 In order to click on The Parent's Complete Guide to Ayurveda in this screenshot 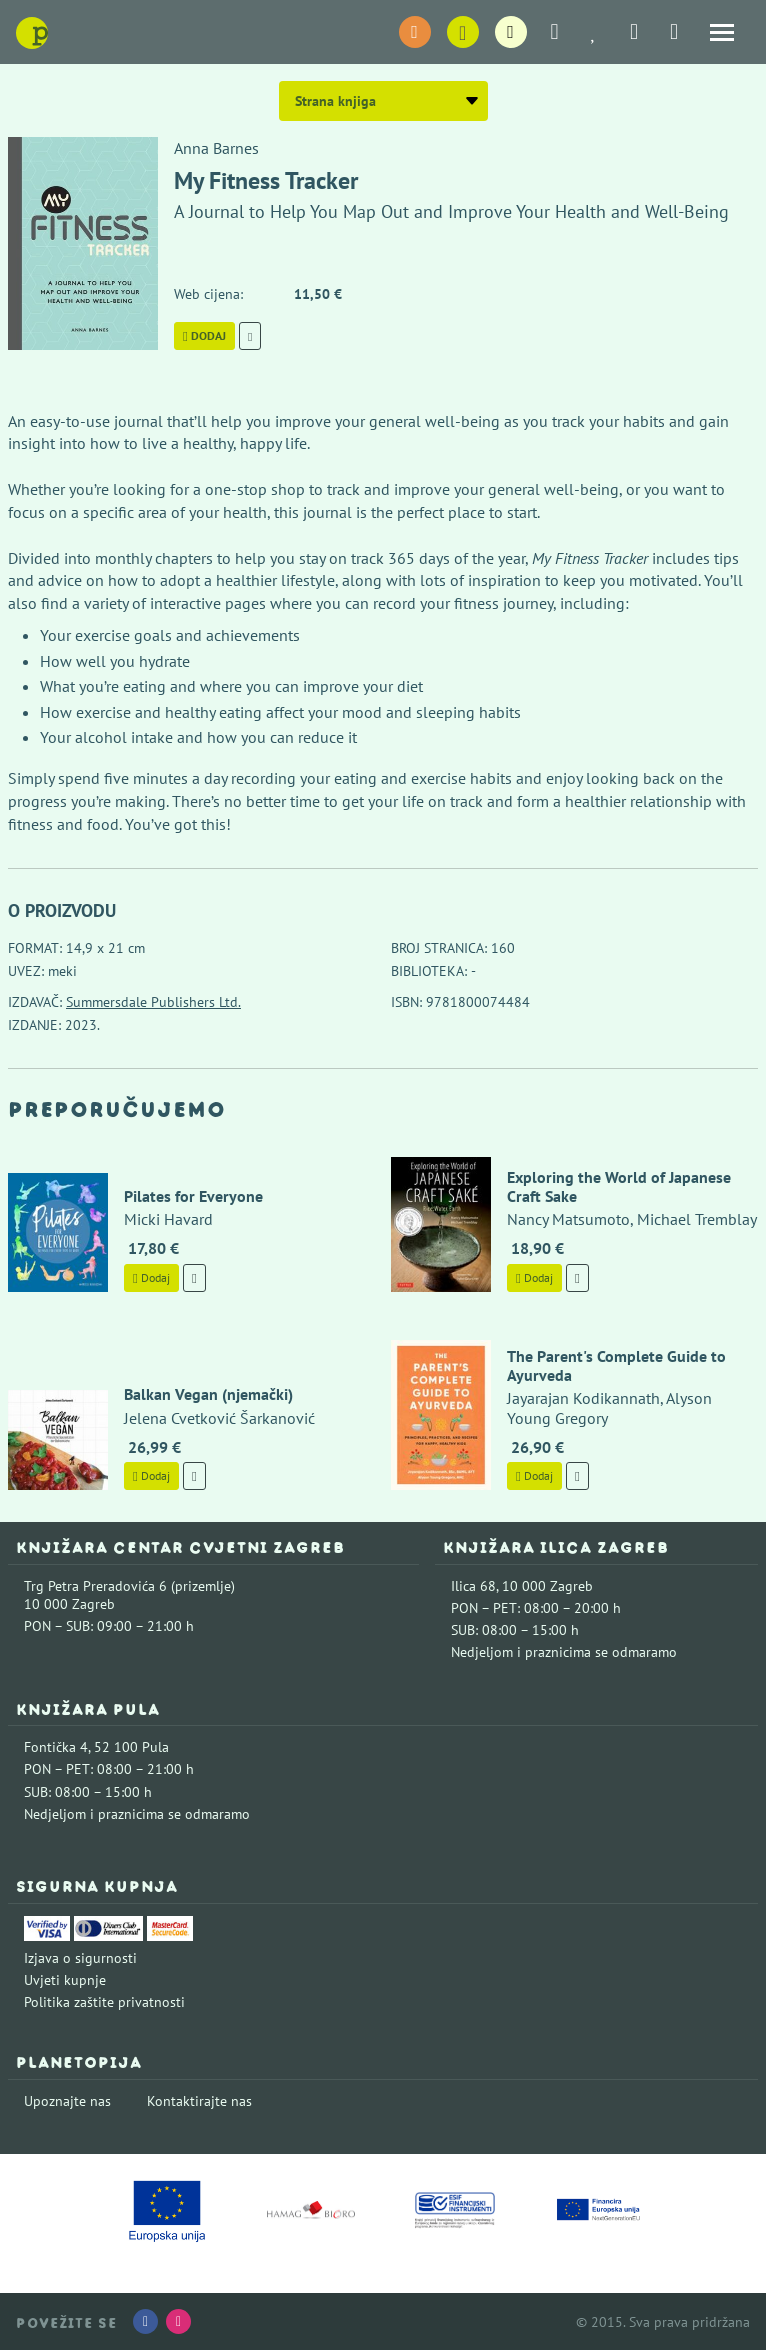, I will do `click(616, 1365)`.